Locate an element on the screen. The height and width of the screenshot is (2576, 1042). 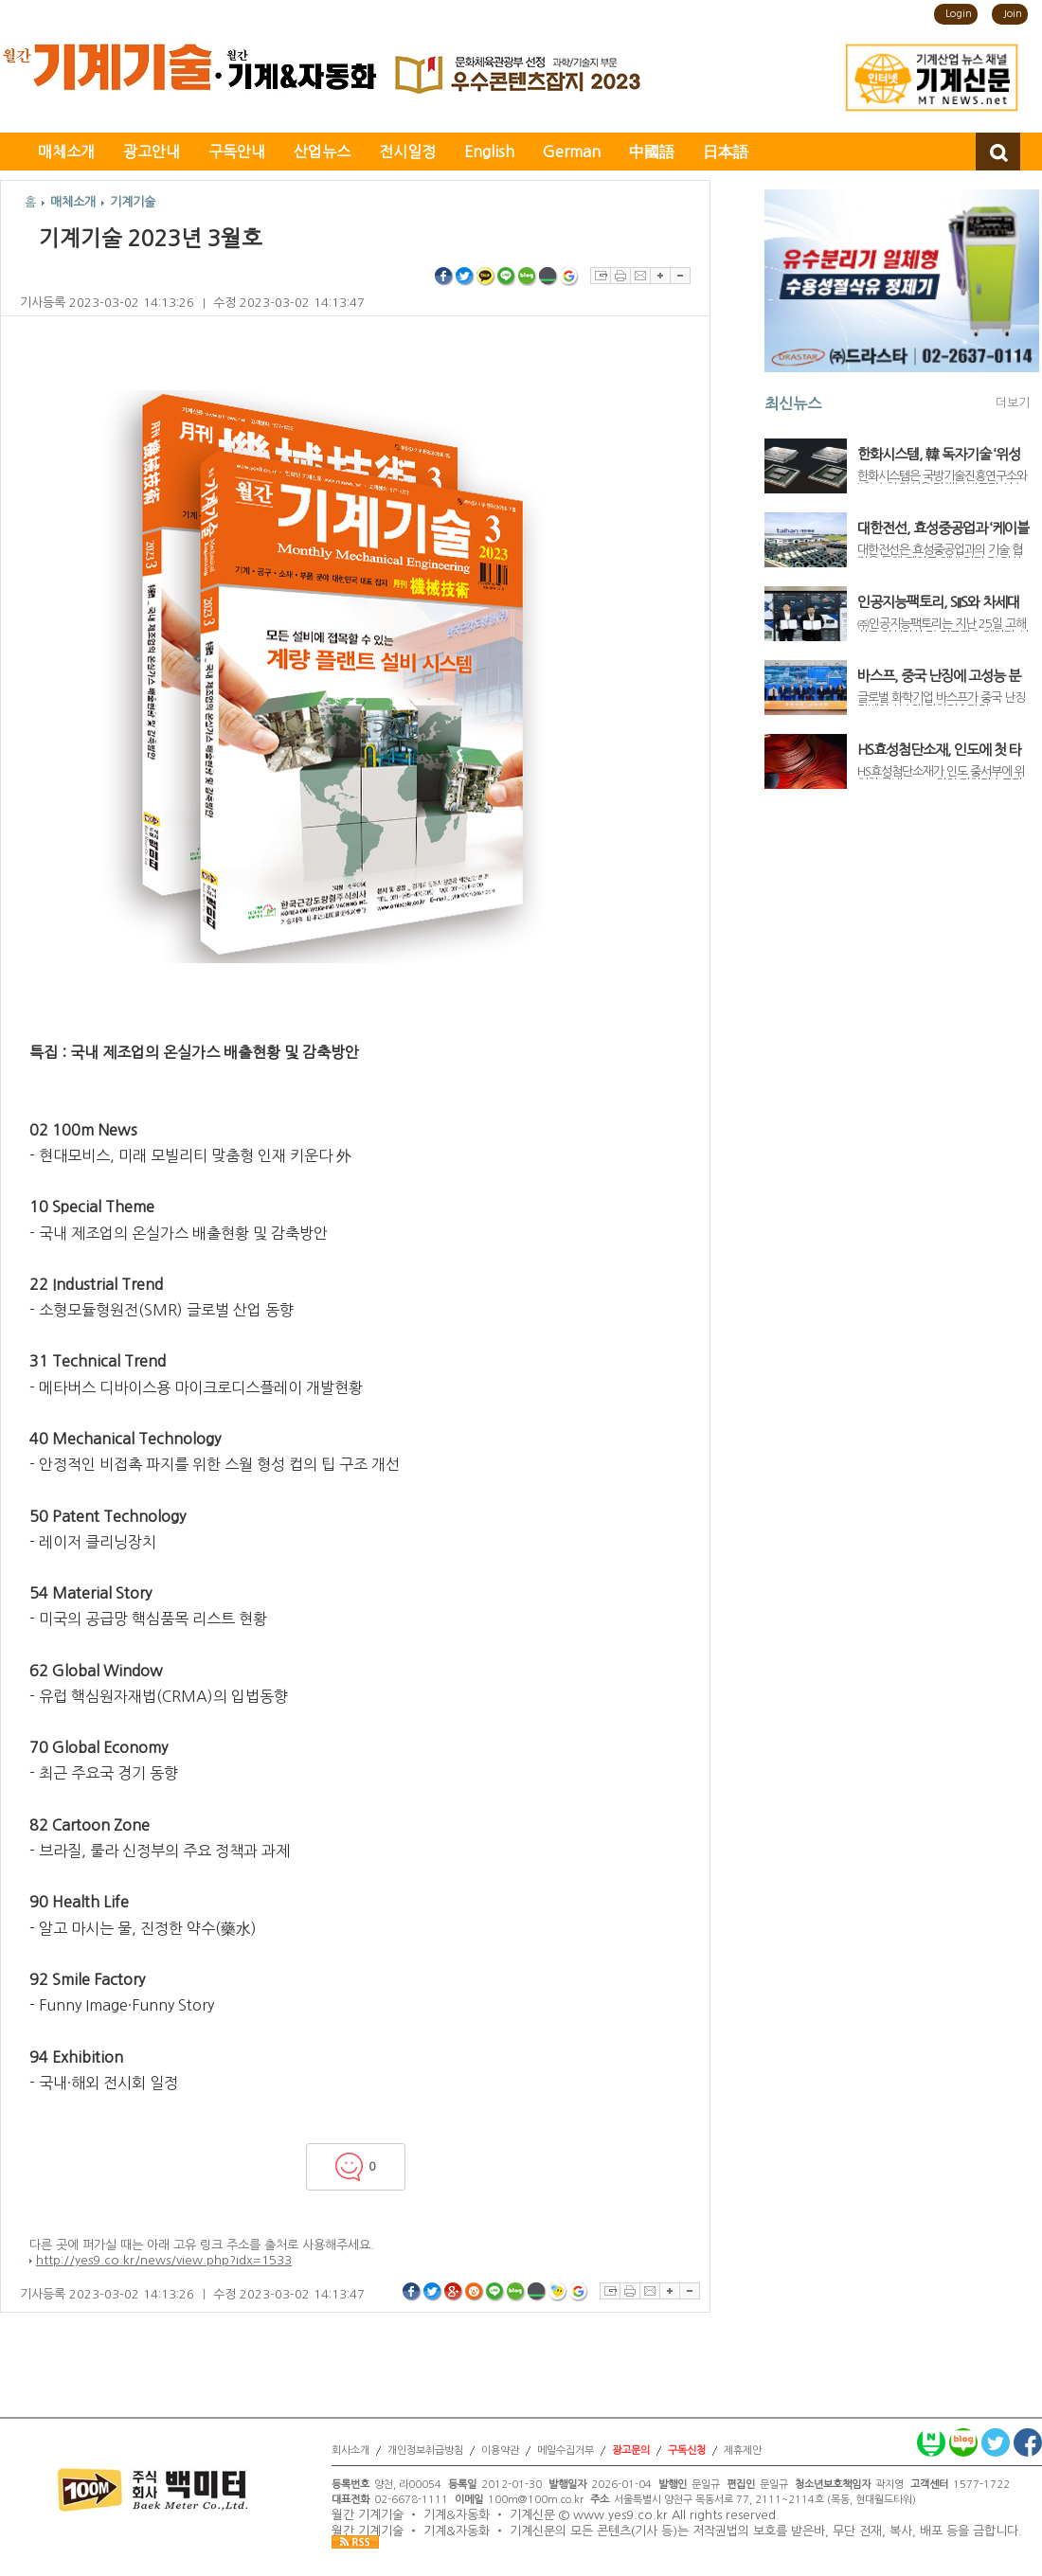
German is located at coordinates (572, 151).